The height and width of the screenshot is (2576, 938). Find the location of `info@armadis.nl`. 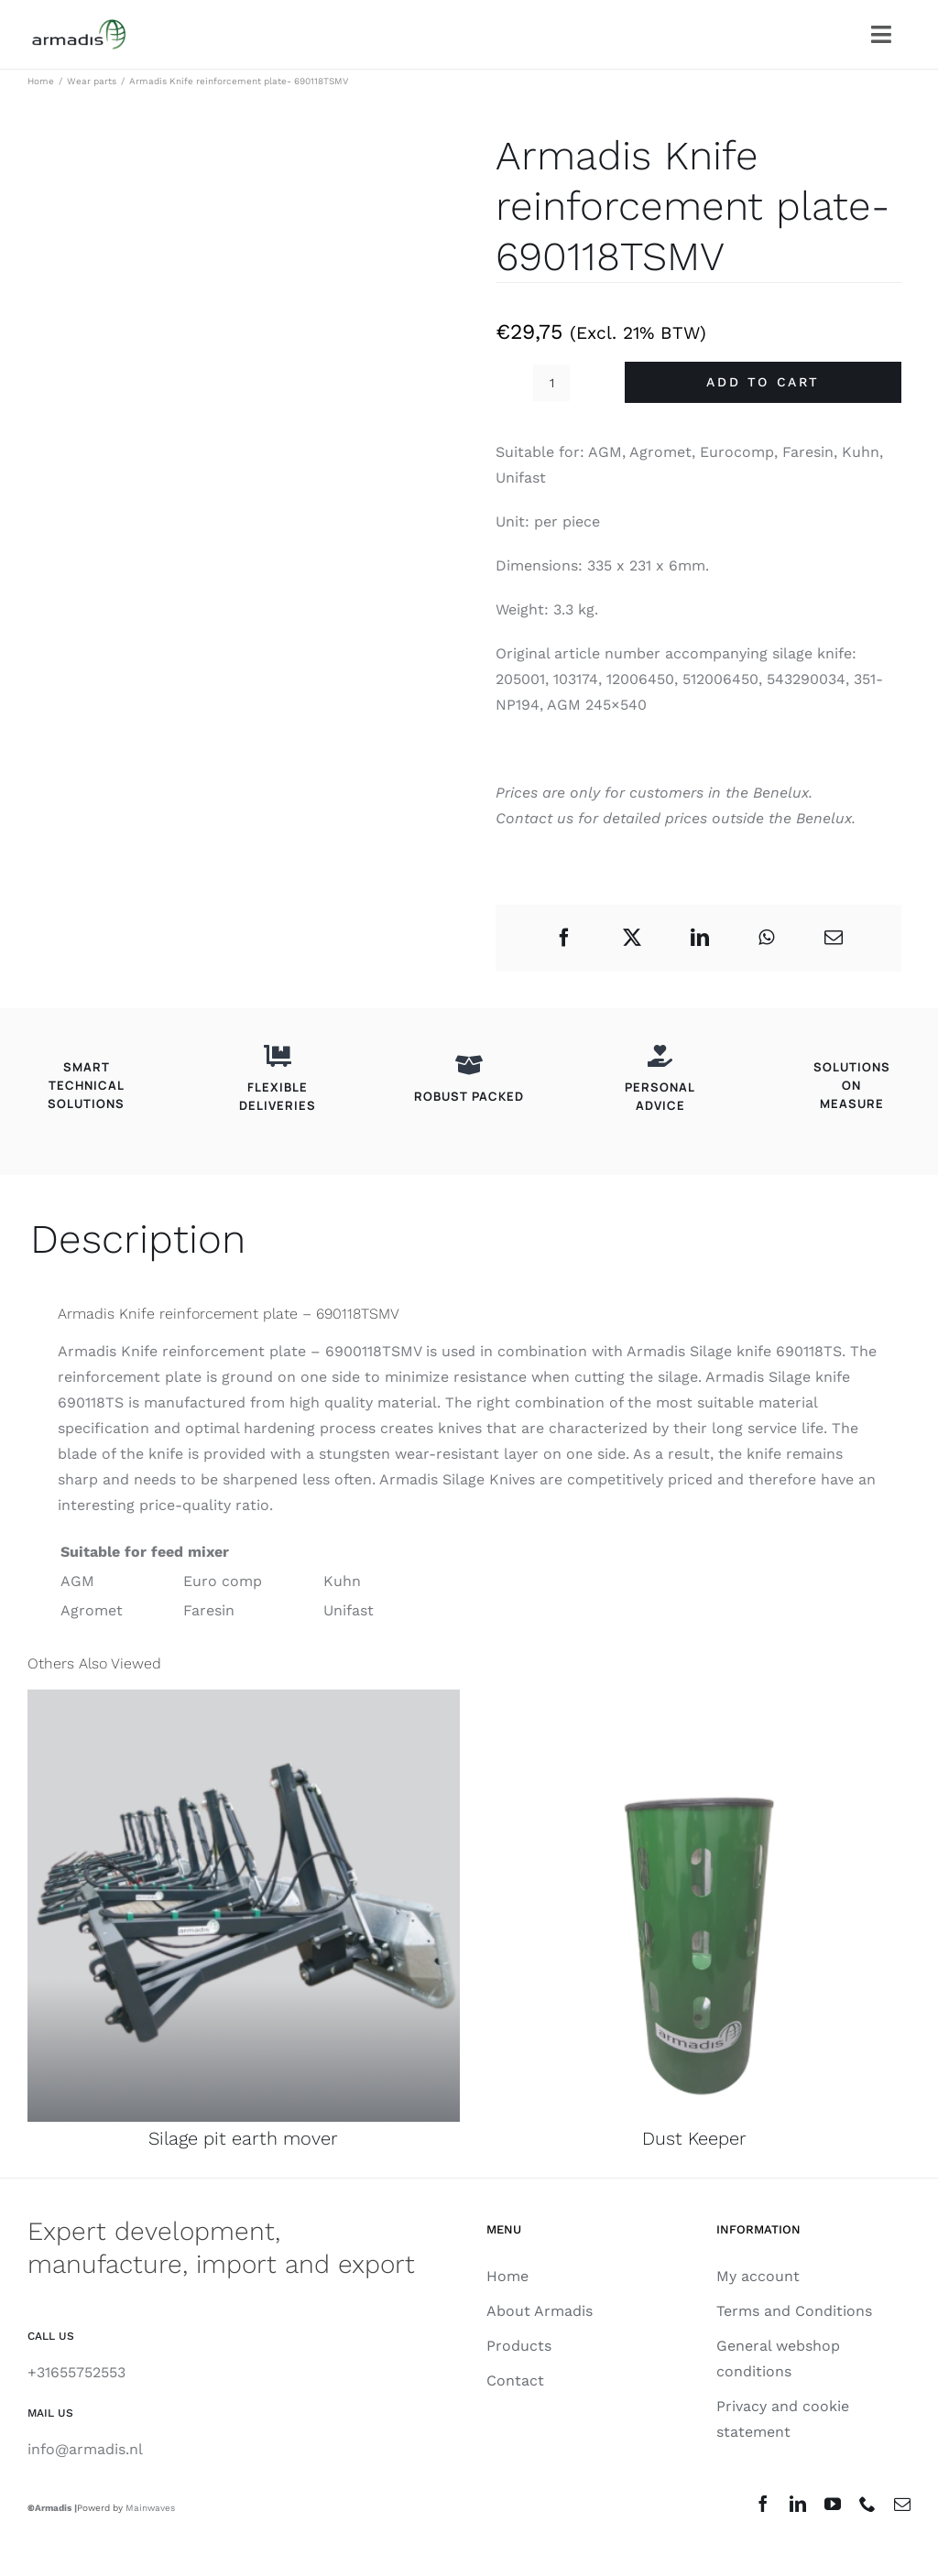

info@armadis.nl is located at coordinates (85, 2449).